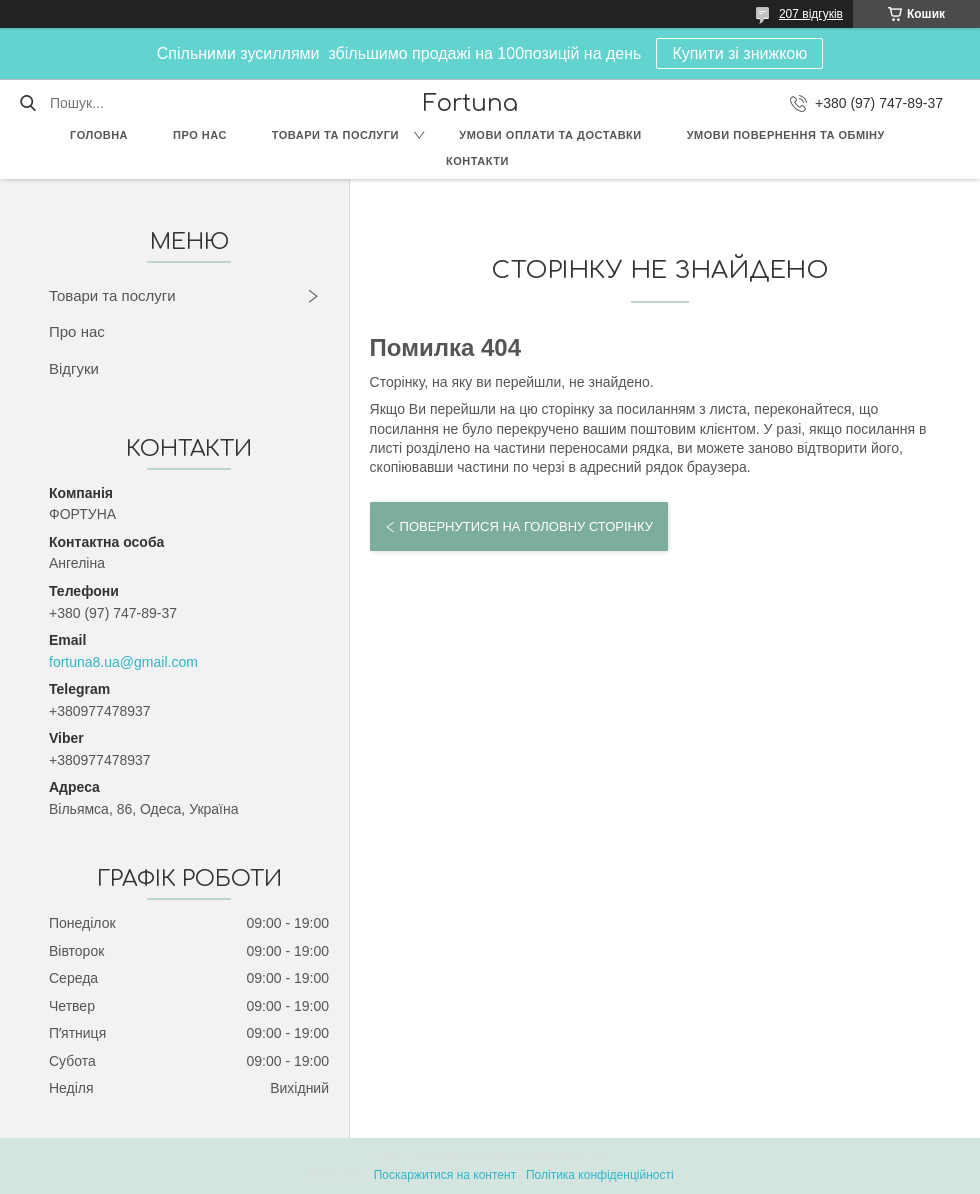 Image resolution: width=980 pixels, height=1194 pixels. I want to click on Відгуки, so click(74, 368).